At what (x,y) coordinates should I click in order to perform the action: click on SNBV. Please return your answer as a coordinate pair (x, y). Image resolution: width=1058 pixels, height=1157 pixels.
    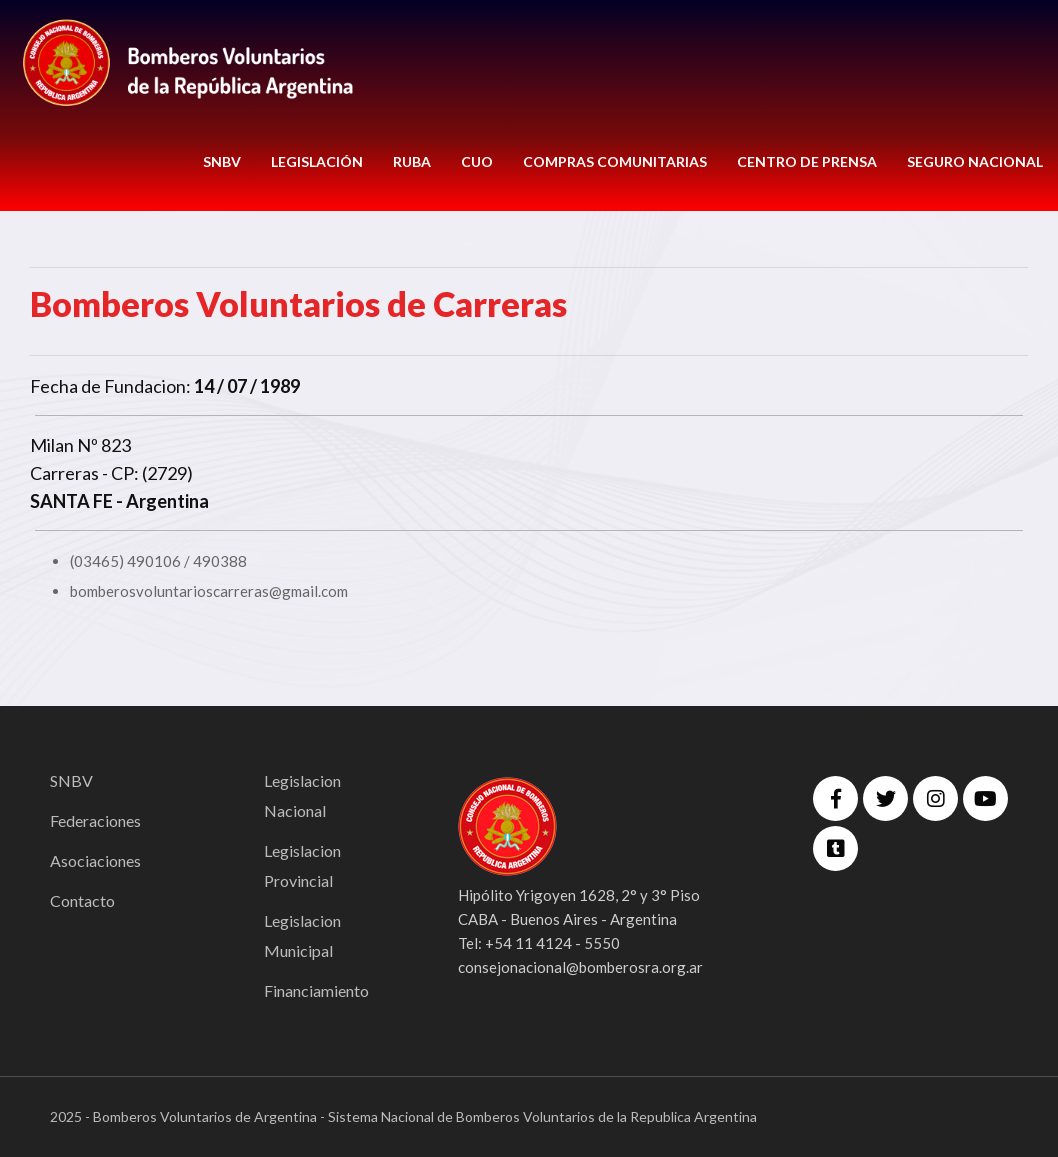
    Looking at the image, I should click on (222, 161).